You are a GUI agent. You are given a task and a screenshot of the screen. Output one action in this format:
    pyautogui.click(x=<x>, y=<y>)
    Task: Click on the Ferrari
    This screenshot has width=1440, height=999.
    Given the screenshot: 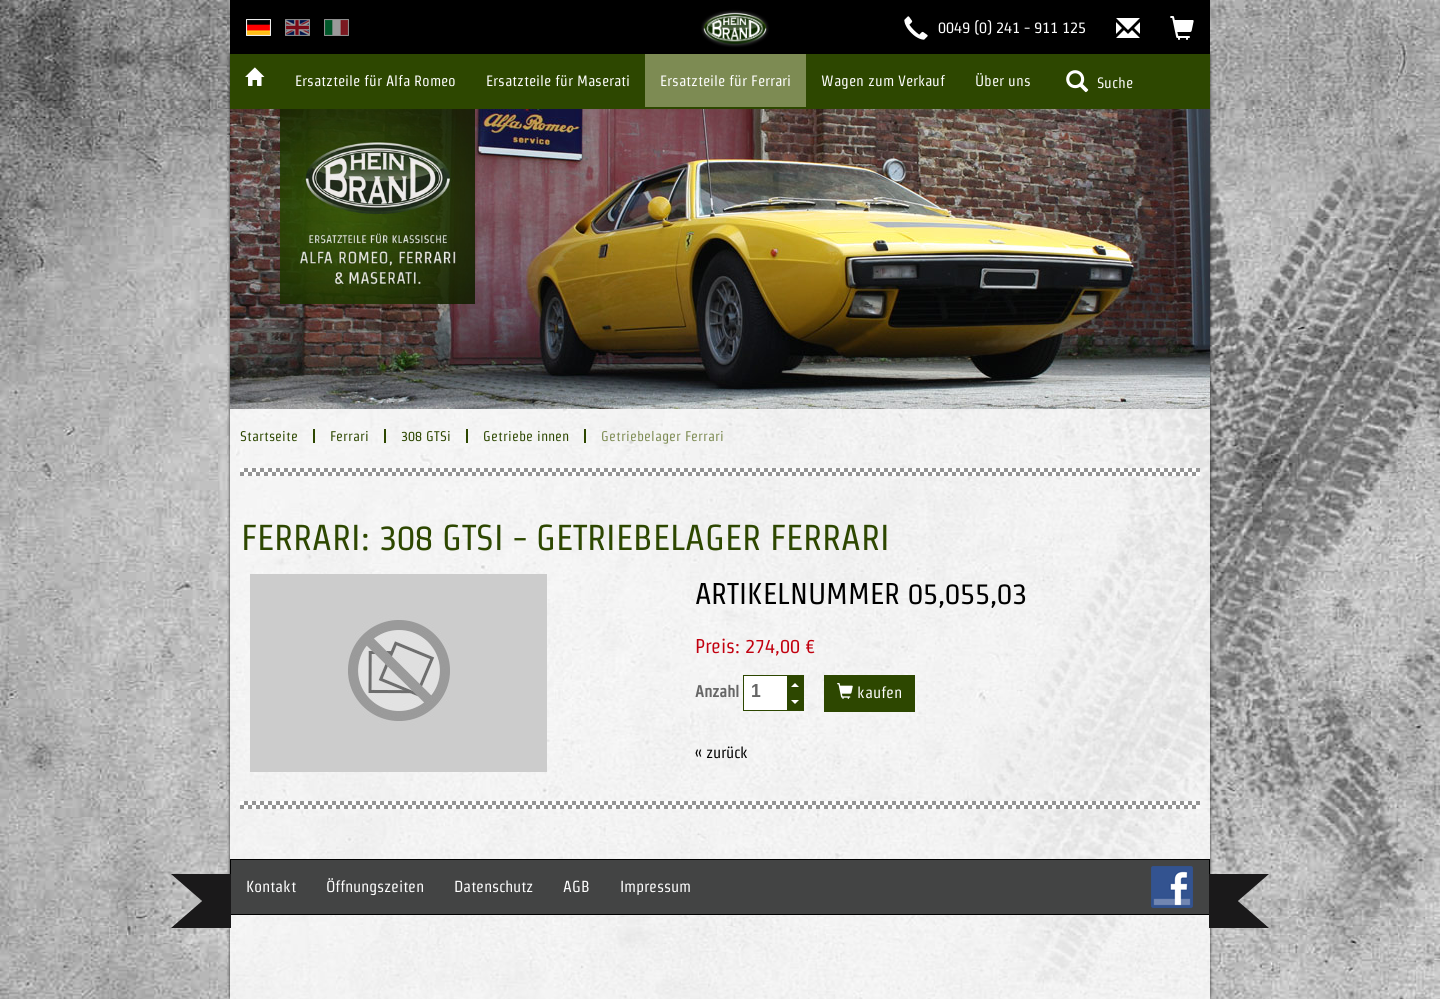 What is the action you would take?
    pyautogui.click(x=349, y=436)
    